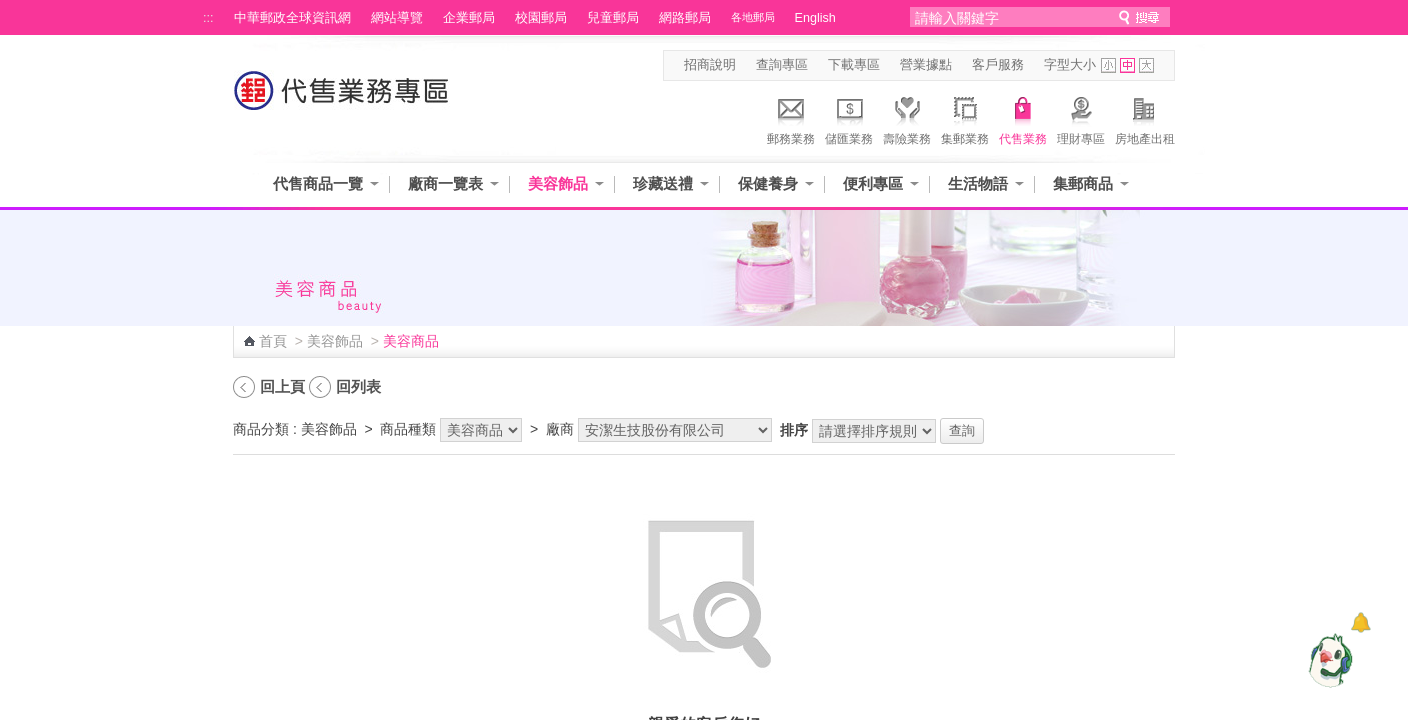 The image size is (1408, 720). What do you see at coordinates (261, 429) in the screenshot?
I see `商品分類` at bounding box center [261, 429].